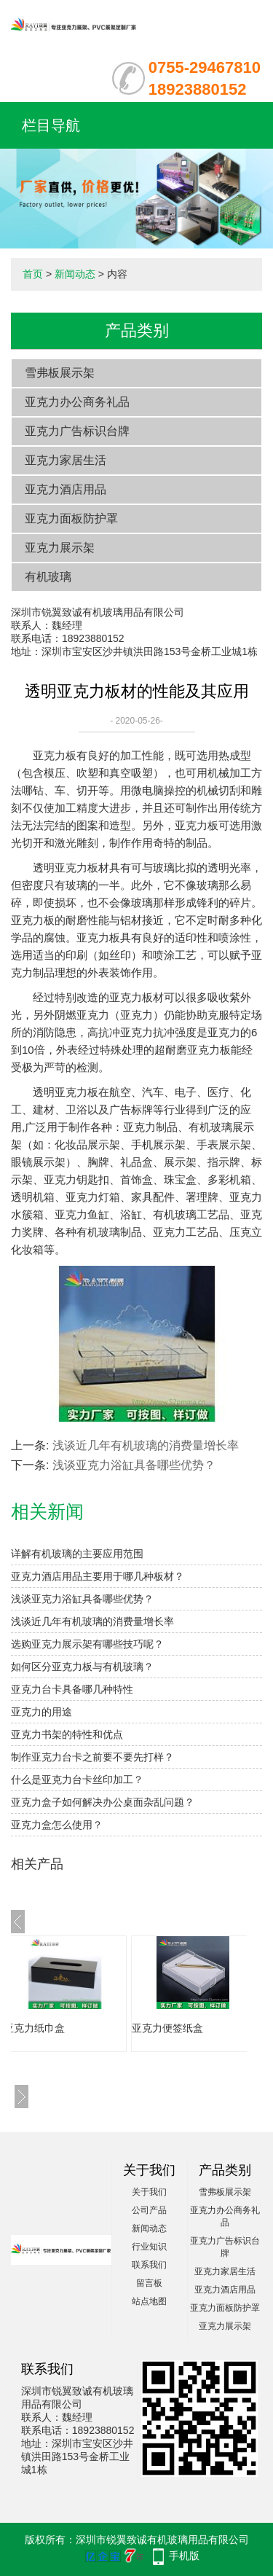 This screenshot has height=2576, width=273. I want to click on 公司产品, so click(149, 2210).